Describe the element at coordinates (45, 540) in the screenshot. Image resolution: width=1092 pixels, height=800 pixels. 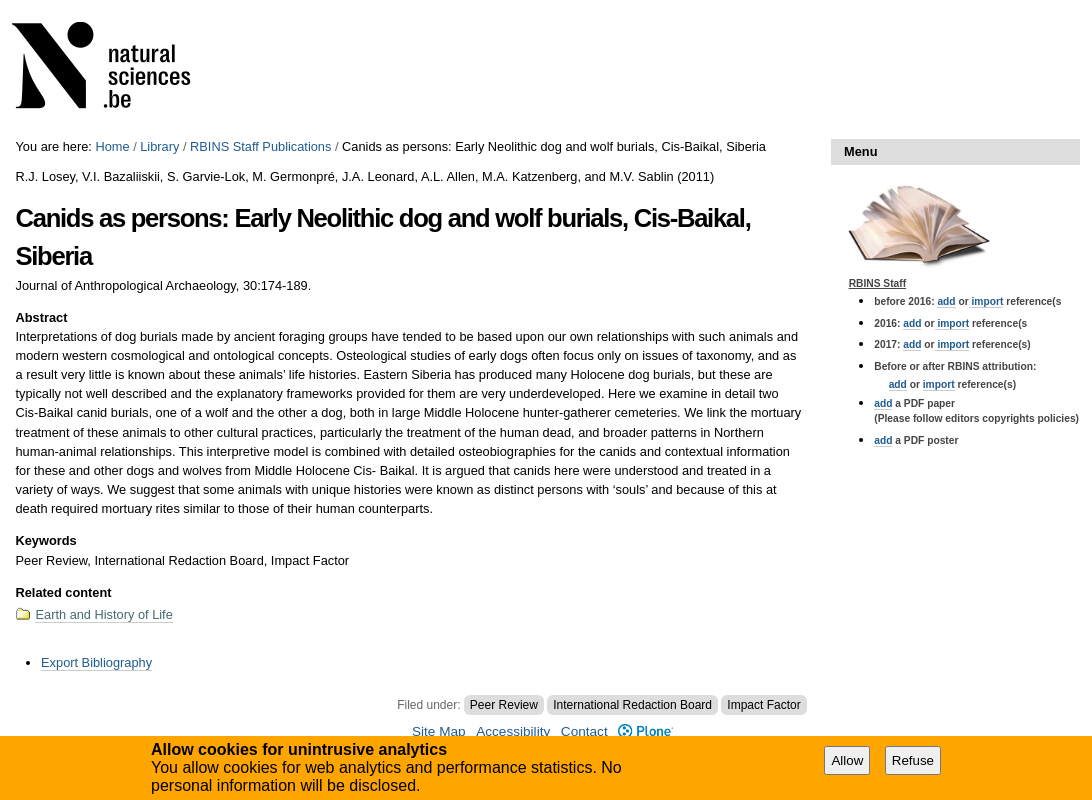
I see `Keywords` at that location.